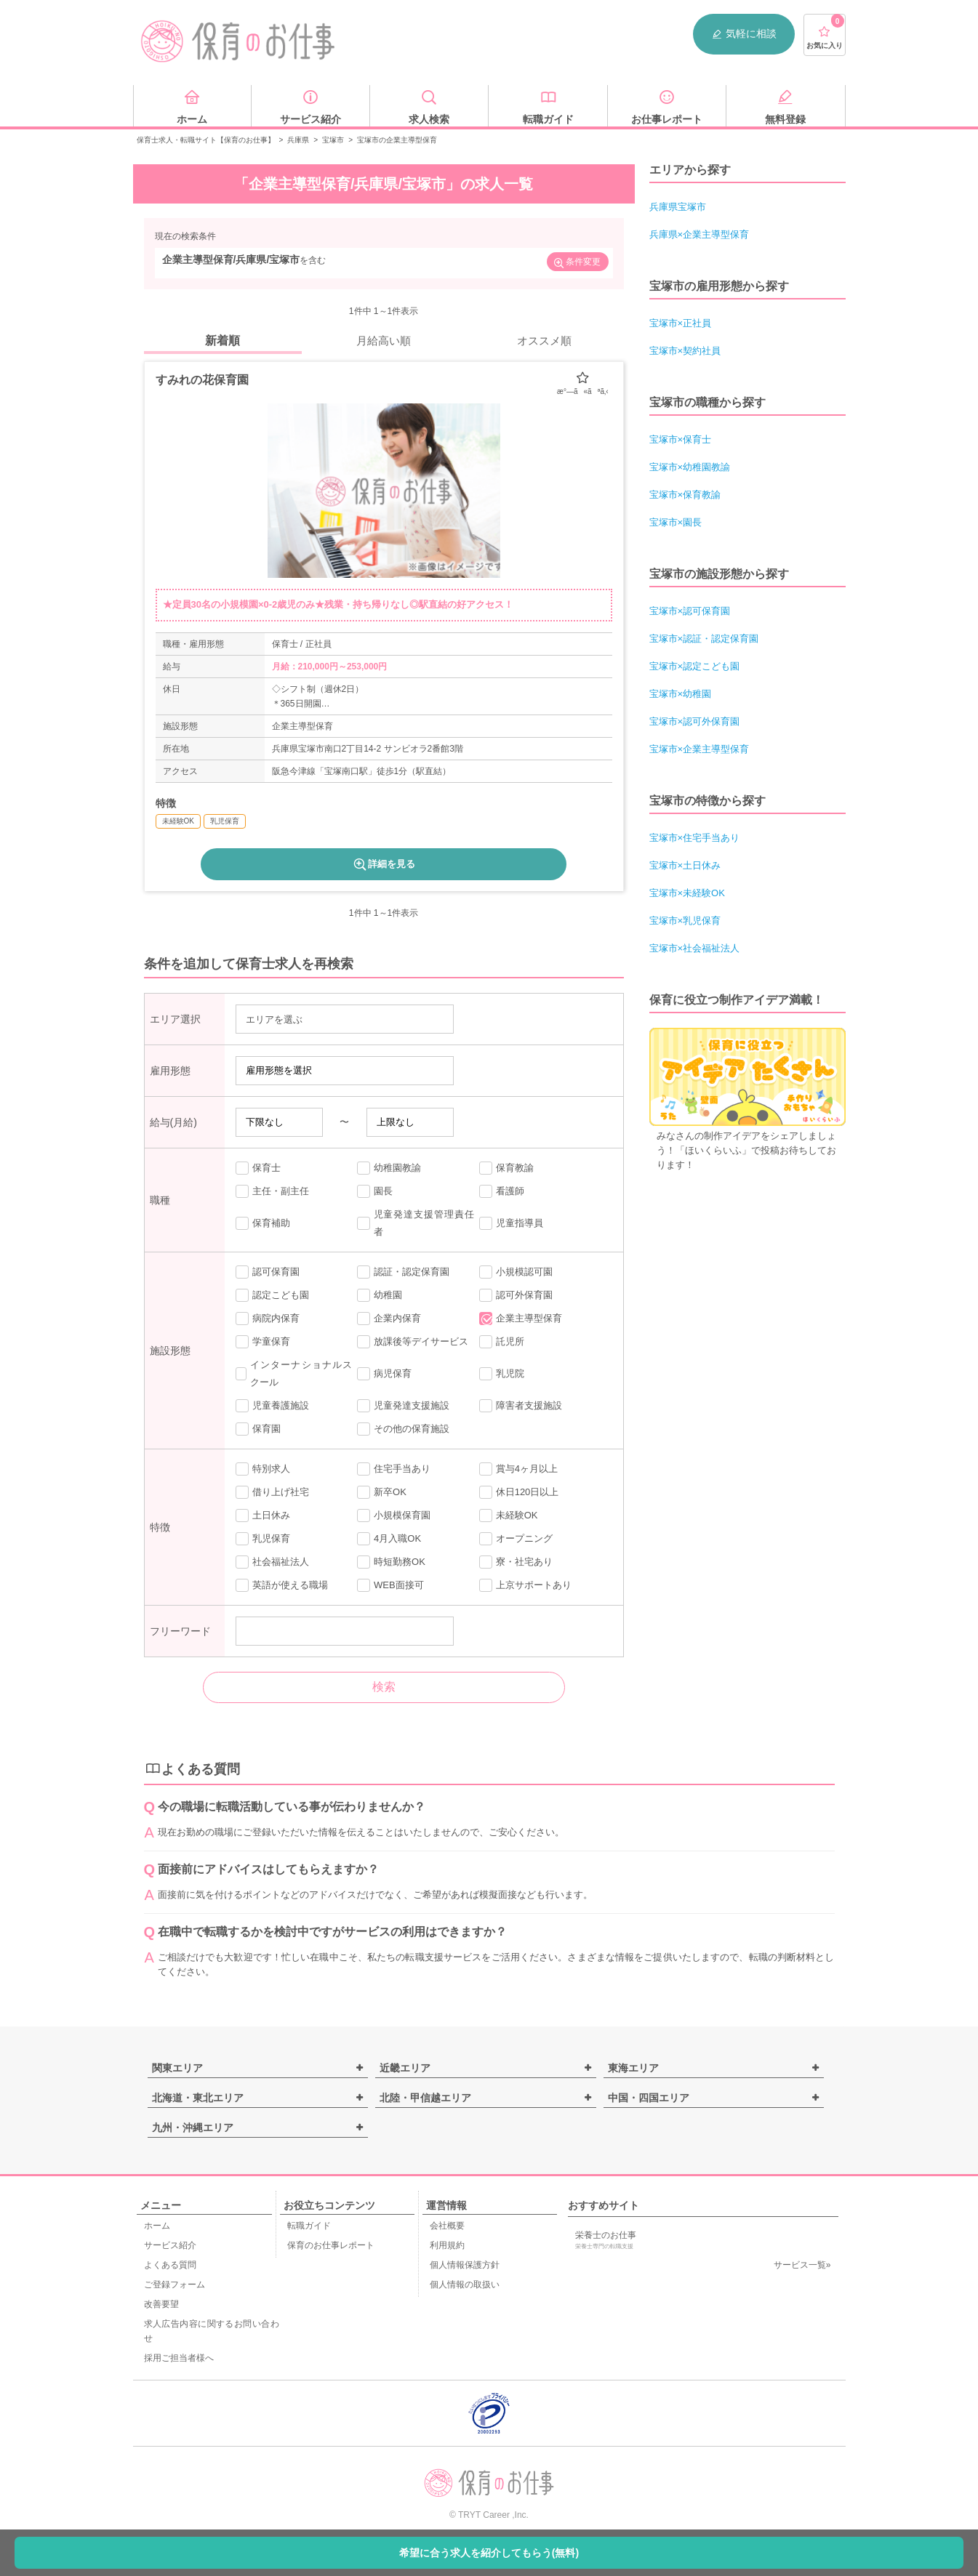  Describe the element at coordinates (383, 340) in the screenshot. I see `月給高い順` at that location.